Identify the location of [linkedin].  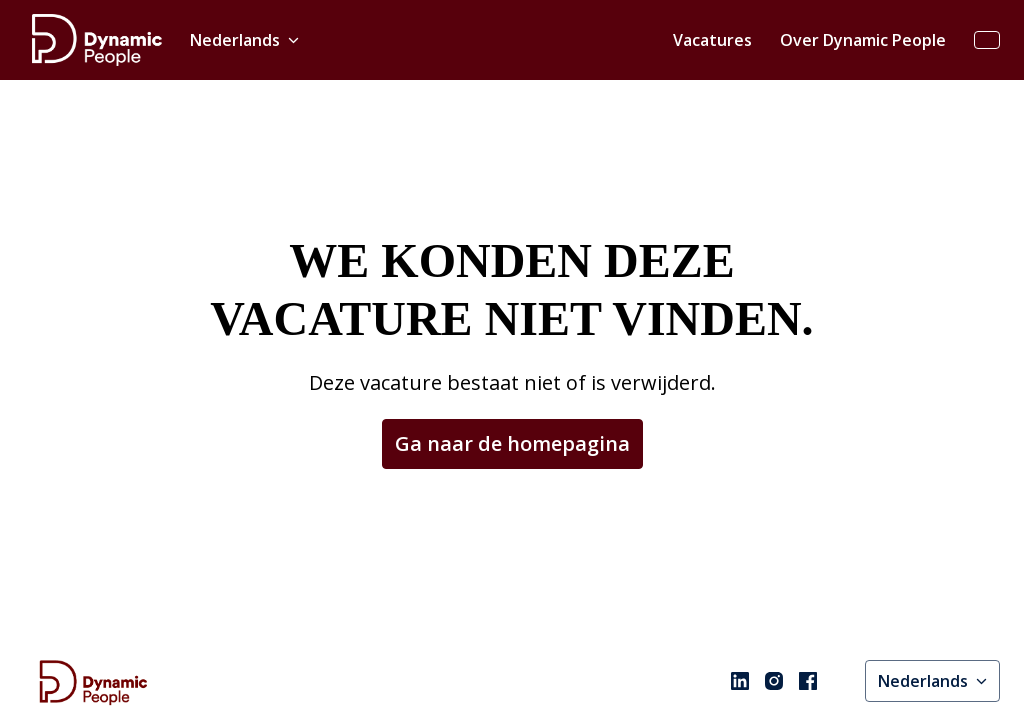
(740, 660).